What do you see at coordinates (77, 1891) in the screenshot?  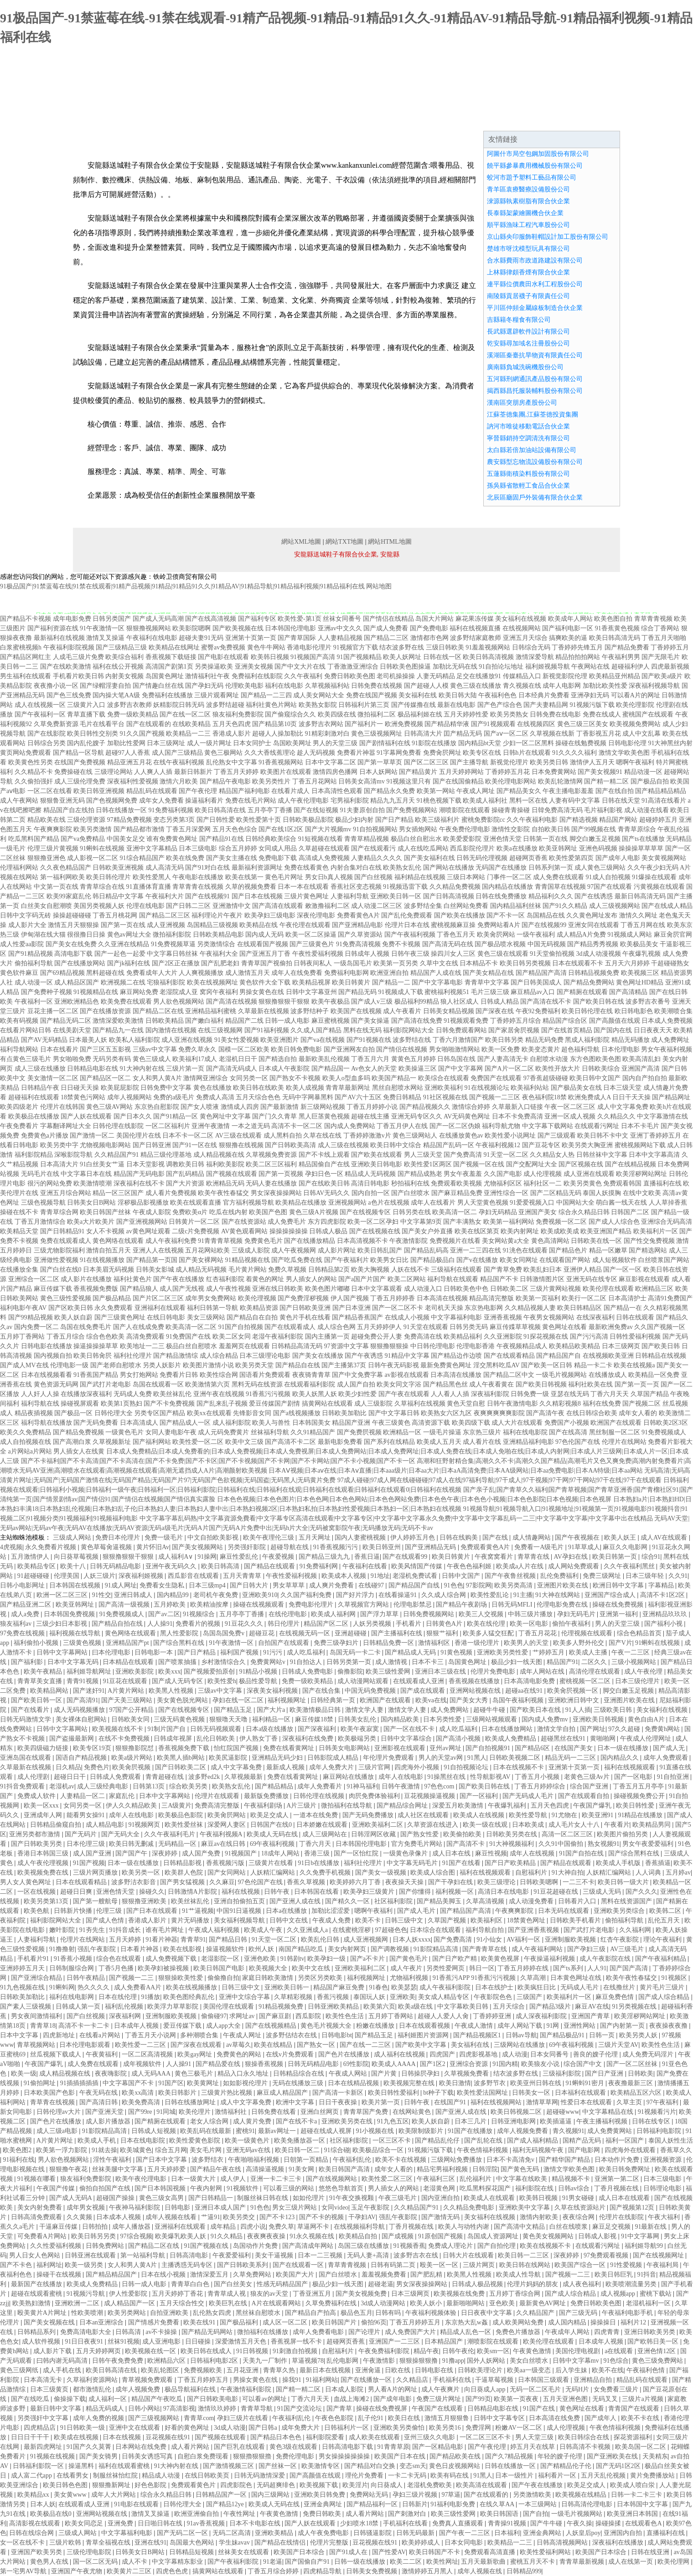 I see `超碰日日爽` at bounding box center [77, 1891].